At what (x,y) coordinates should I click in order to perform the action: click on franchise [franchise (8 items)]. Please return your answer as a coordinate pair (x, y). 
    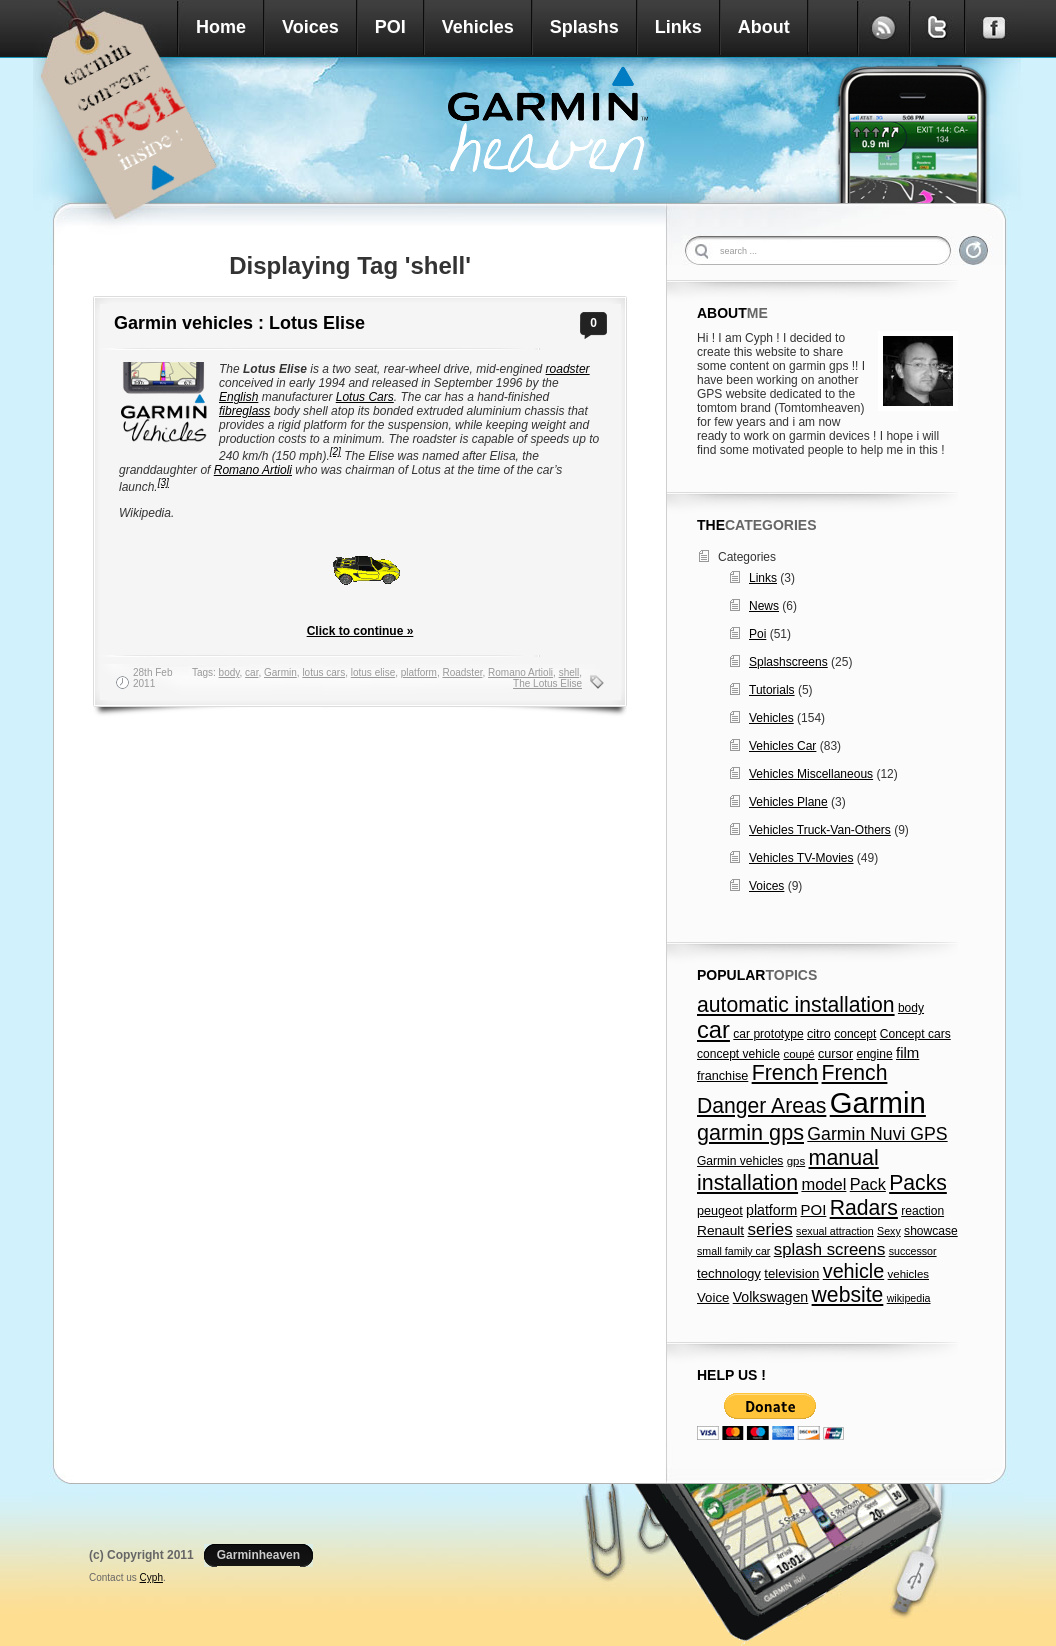
    Looking at the image, I should click on (722, 1076).